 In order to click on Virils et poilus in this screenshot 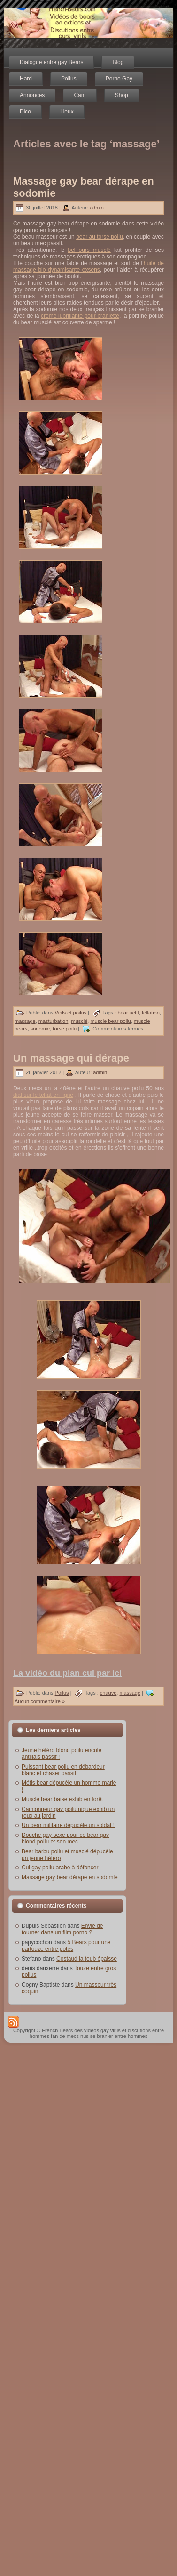, I will do `click(71, 1012)`.